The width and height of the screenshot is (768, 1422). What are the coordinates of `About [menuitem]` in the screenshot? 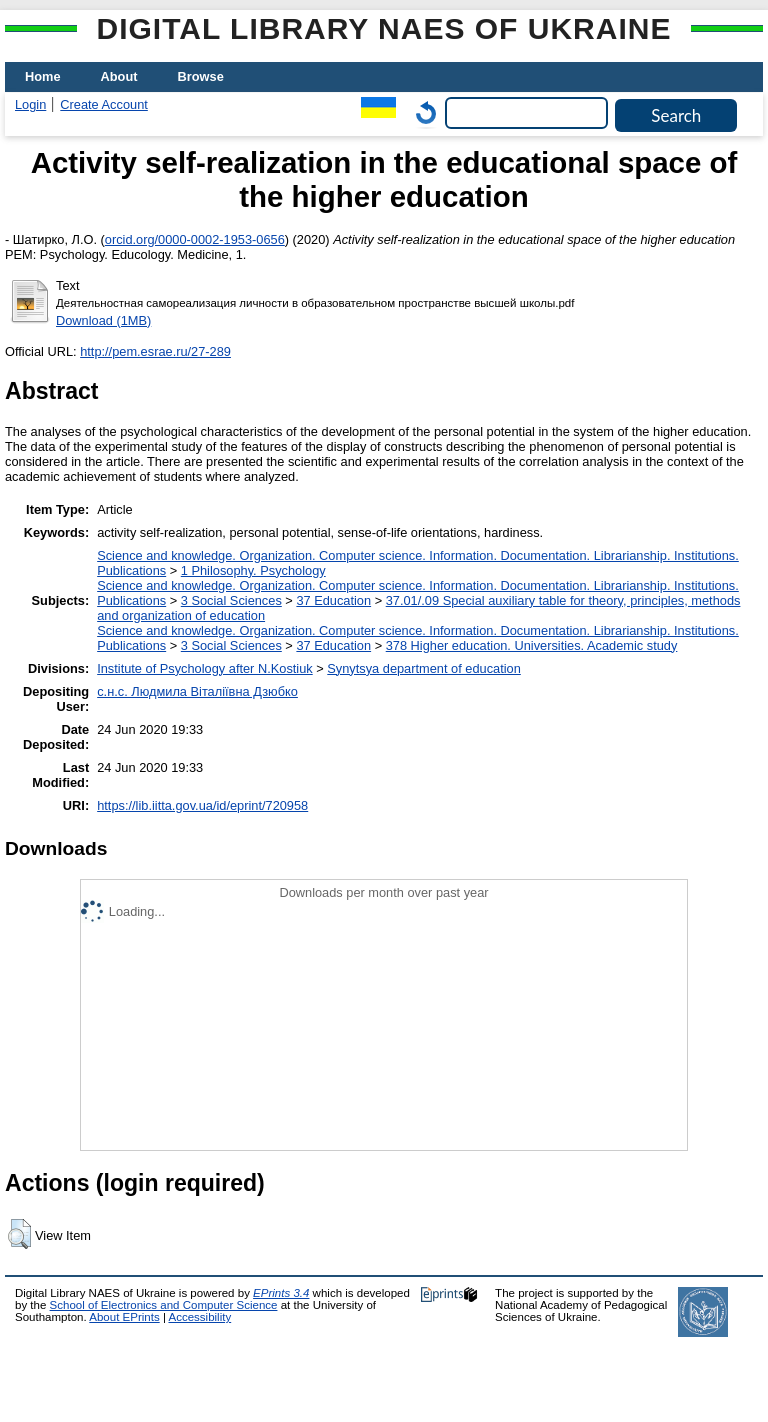 It's located at (119, 76).